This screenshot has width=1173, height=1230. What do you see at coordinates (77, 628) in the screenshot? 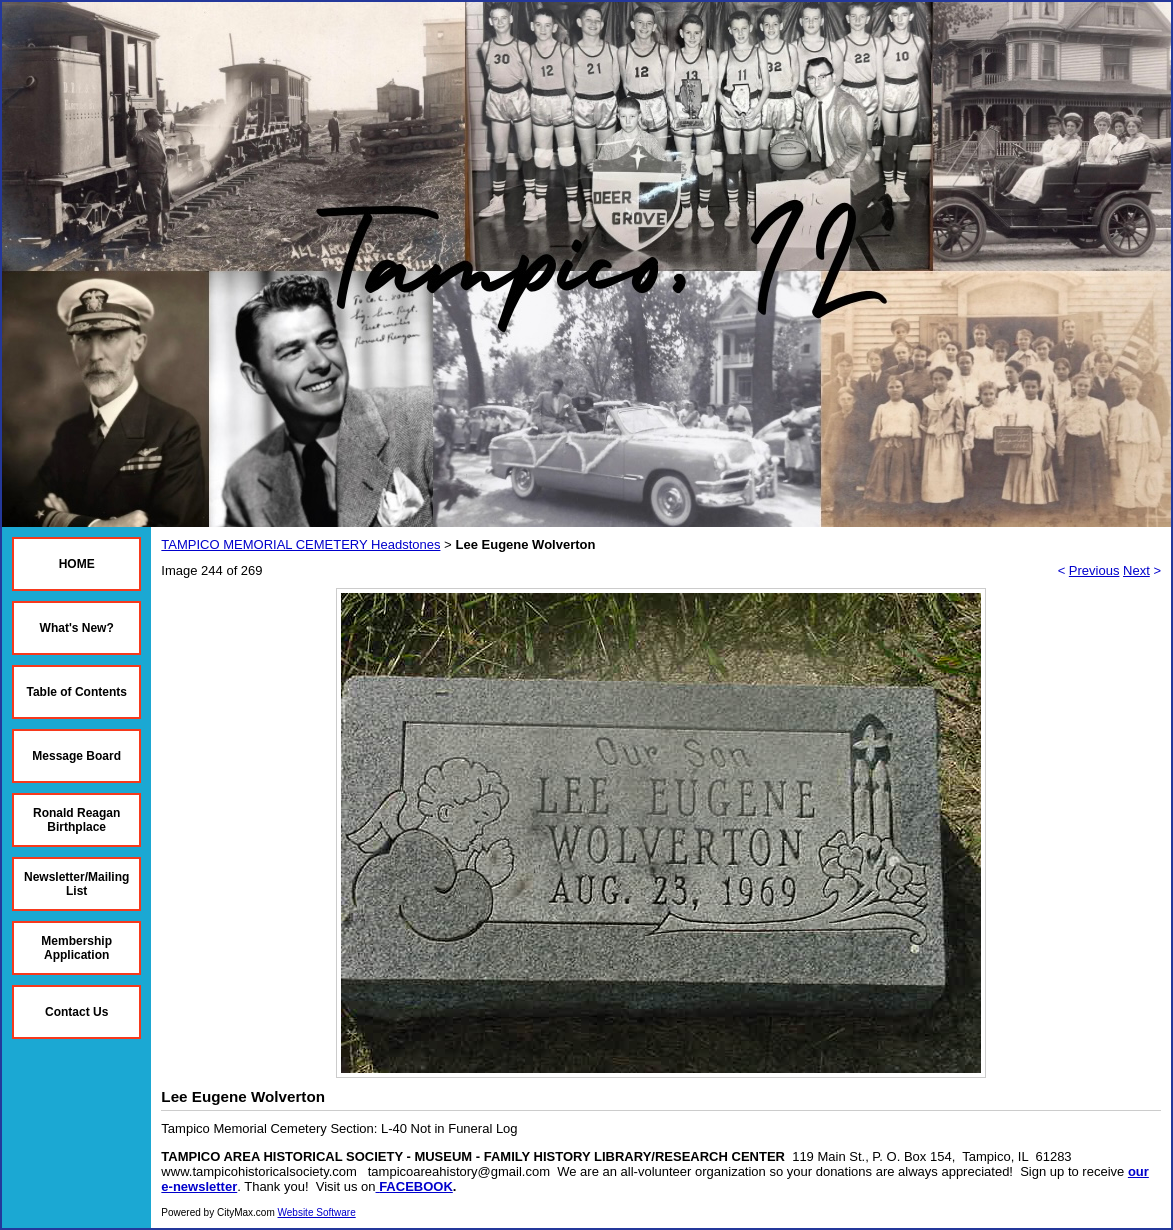
I see `What's New?` at bounding box center [77, 628].